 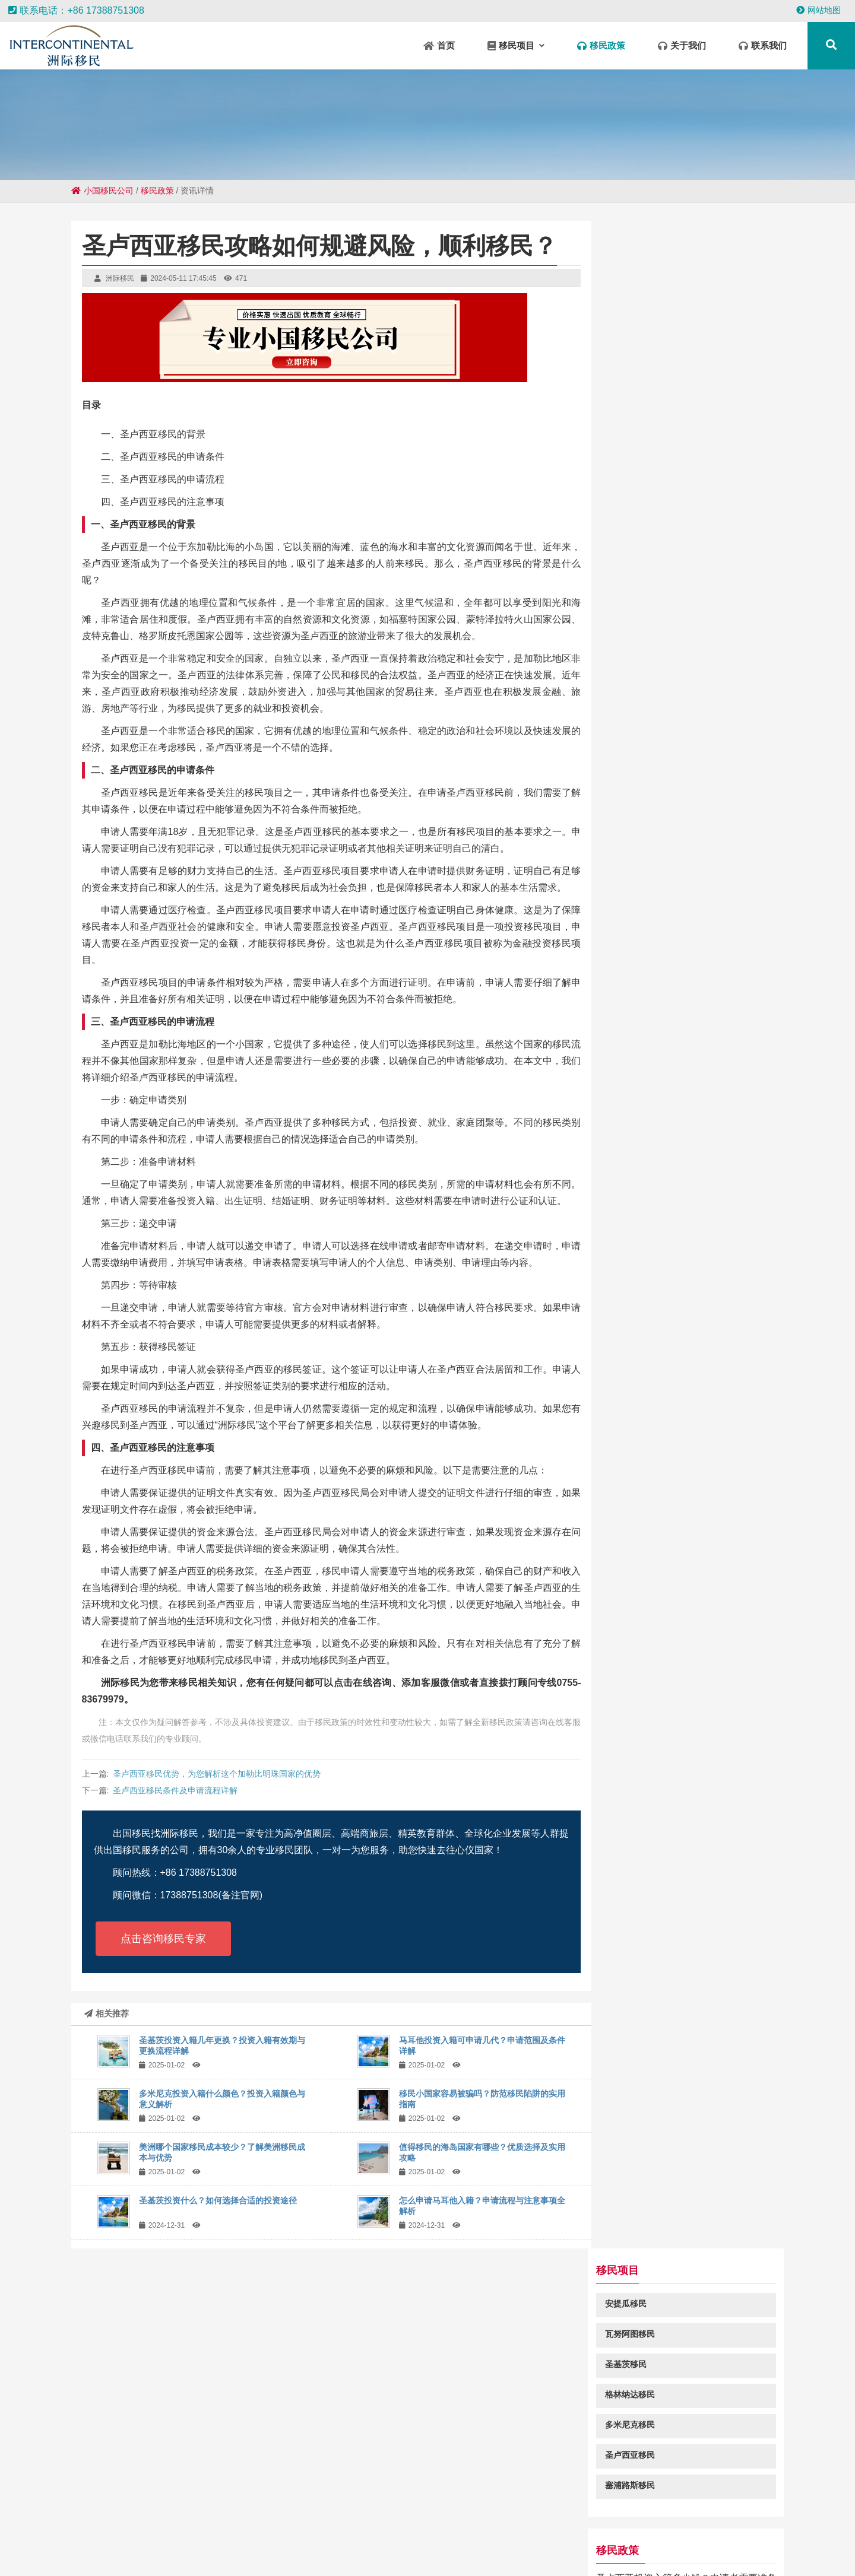 I want to click on 沈北, so click(x=447, y=2541).